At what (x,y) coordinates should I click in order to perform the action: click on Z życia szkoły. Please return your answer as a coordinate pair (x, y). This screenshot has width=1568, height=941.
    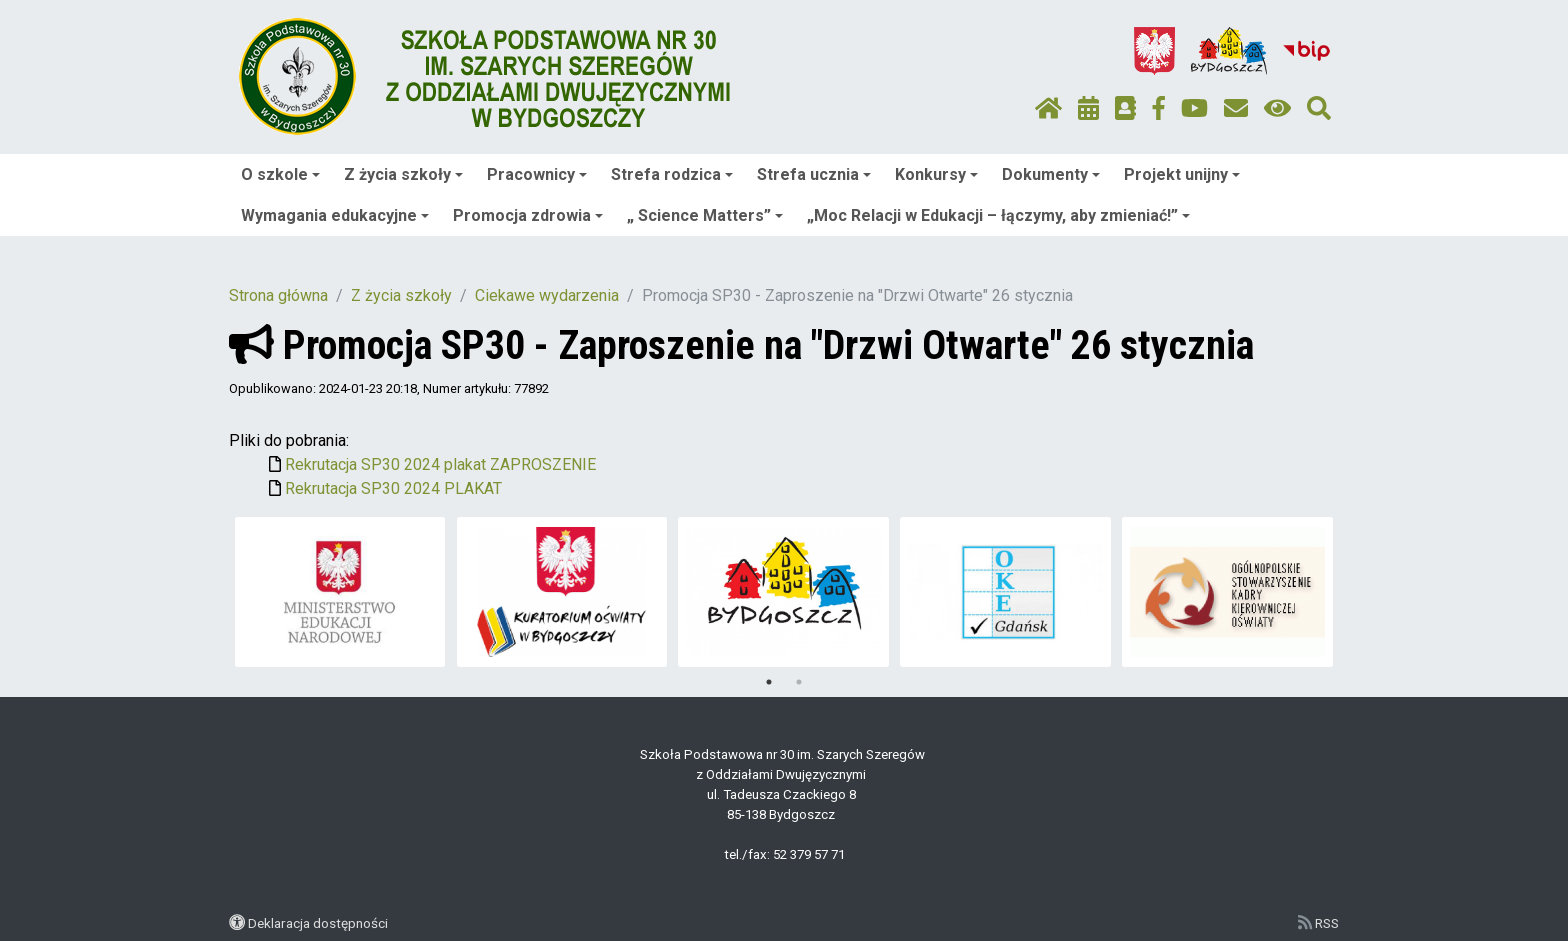
    Looking at the image, I should click on (403, 174).